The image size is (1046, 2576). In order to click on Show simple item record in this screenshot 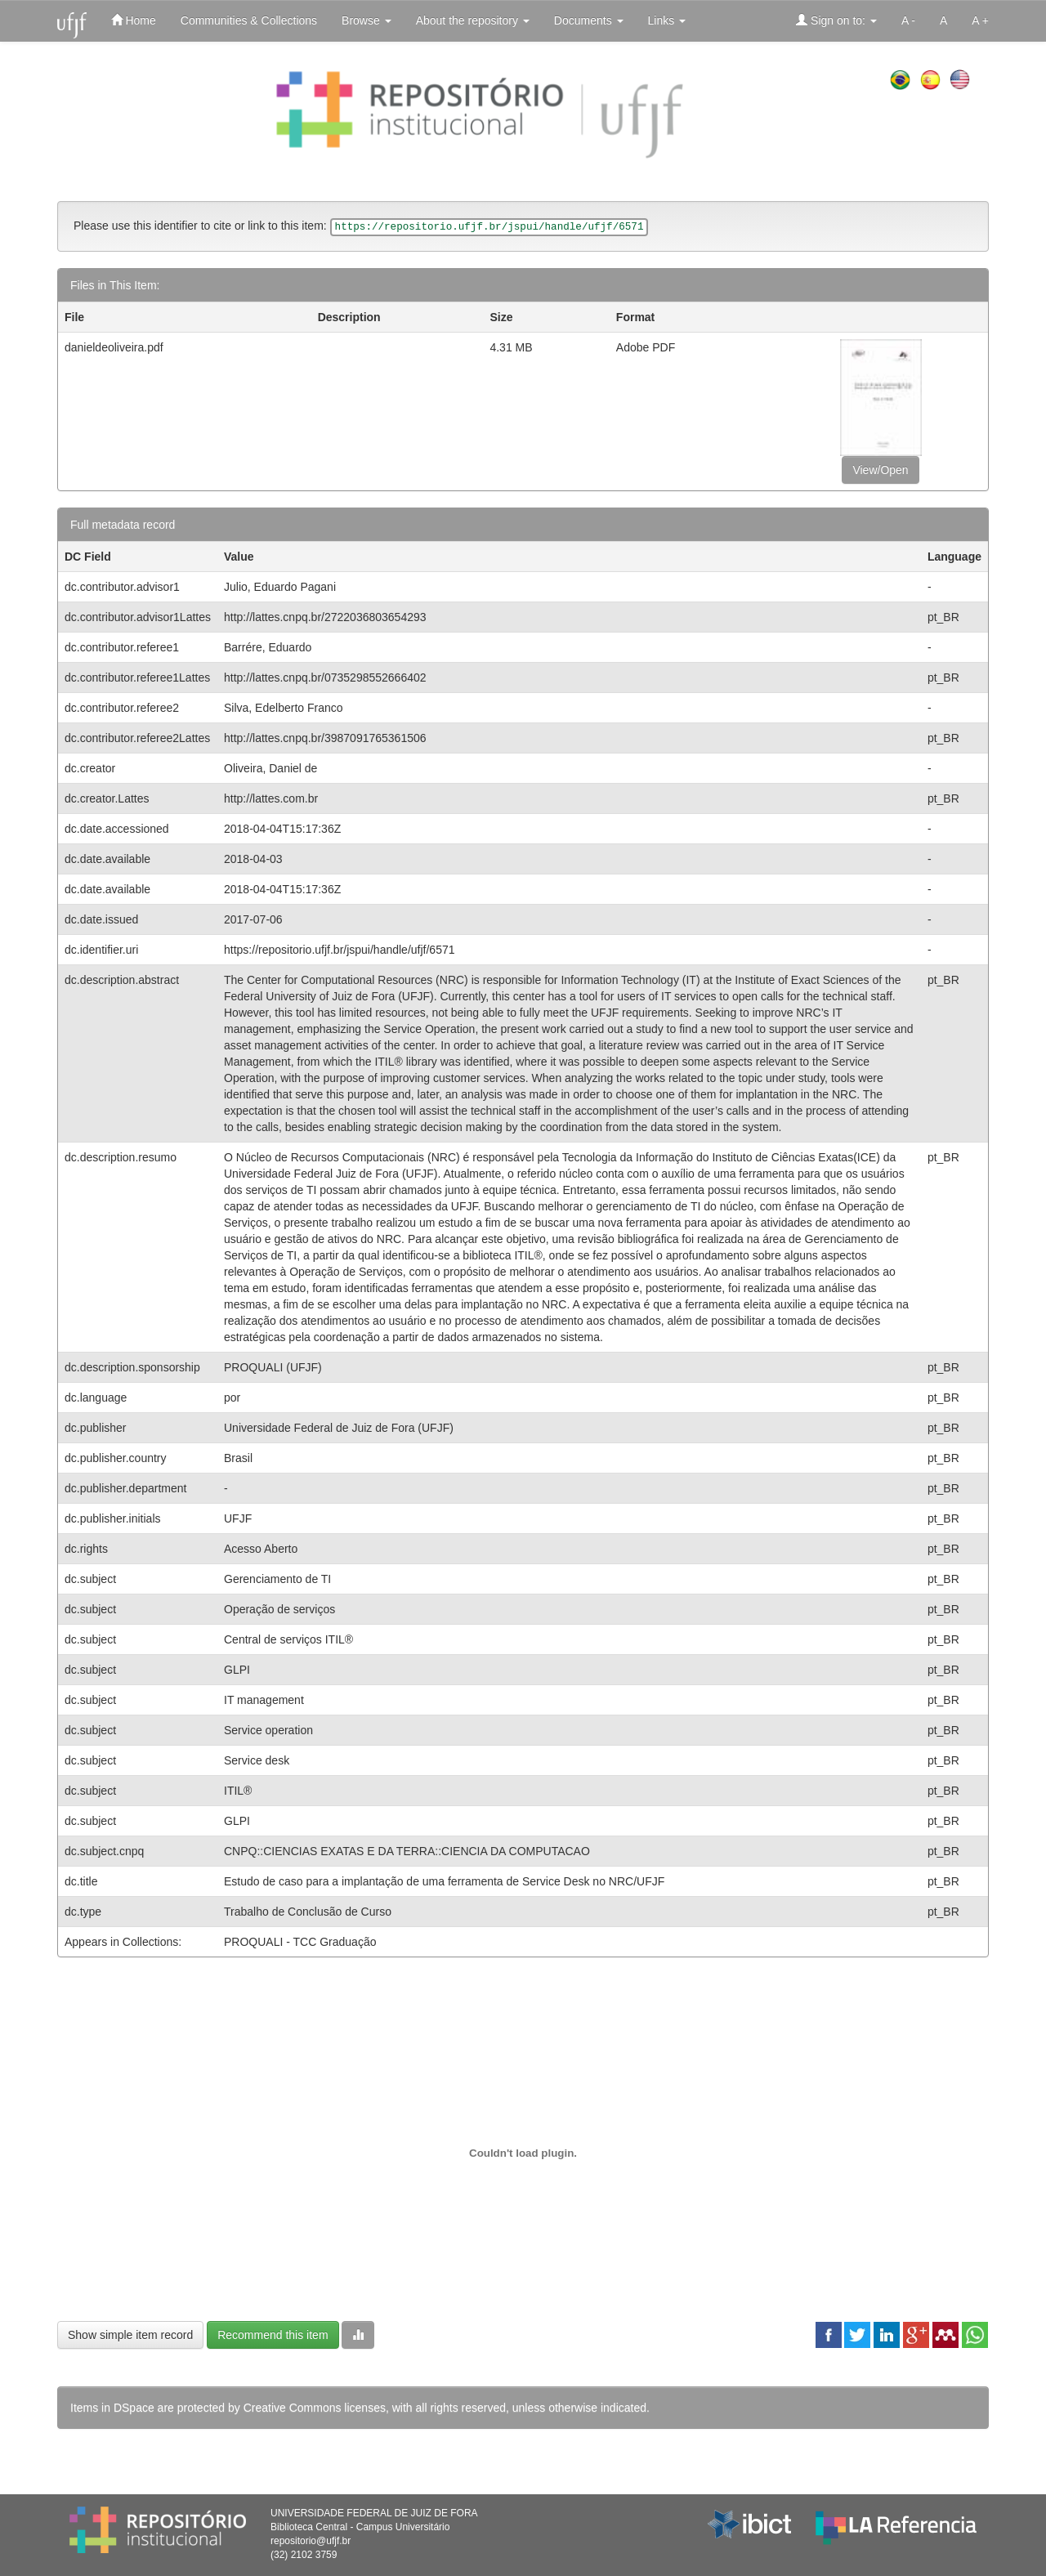, I will do `click(130, 2334)`.